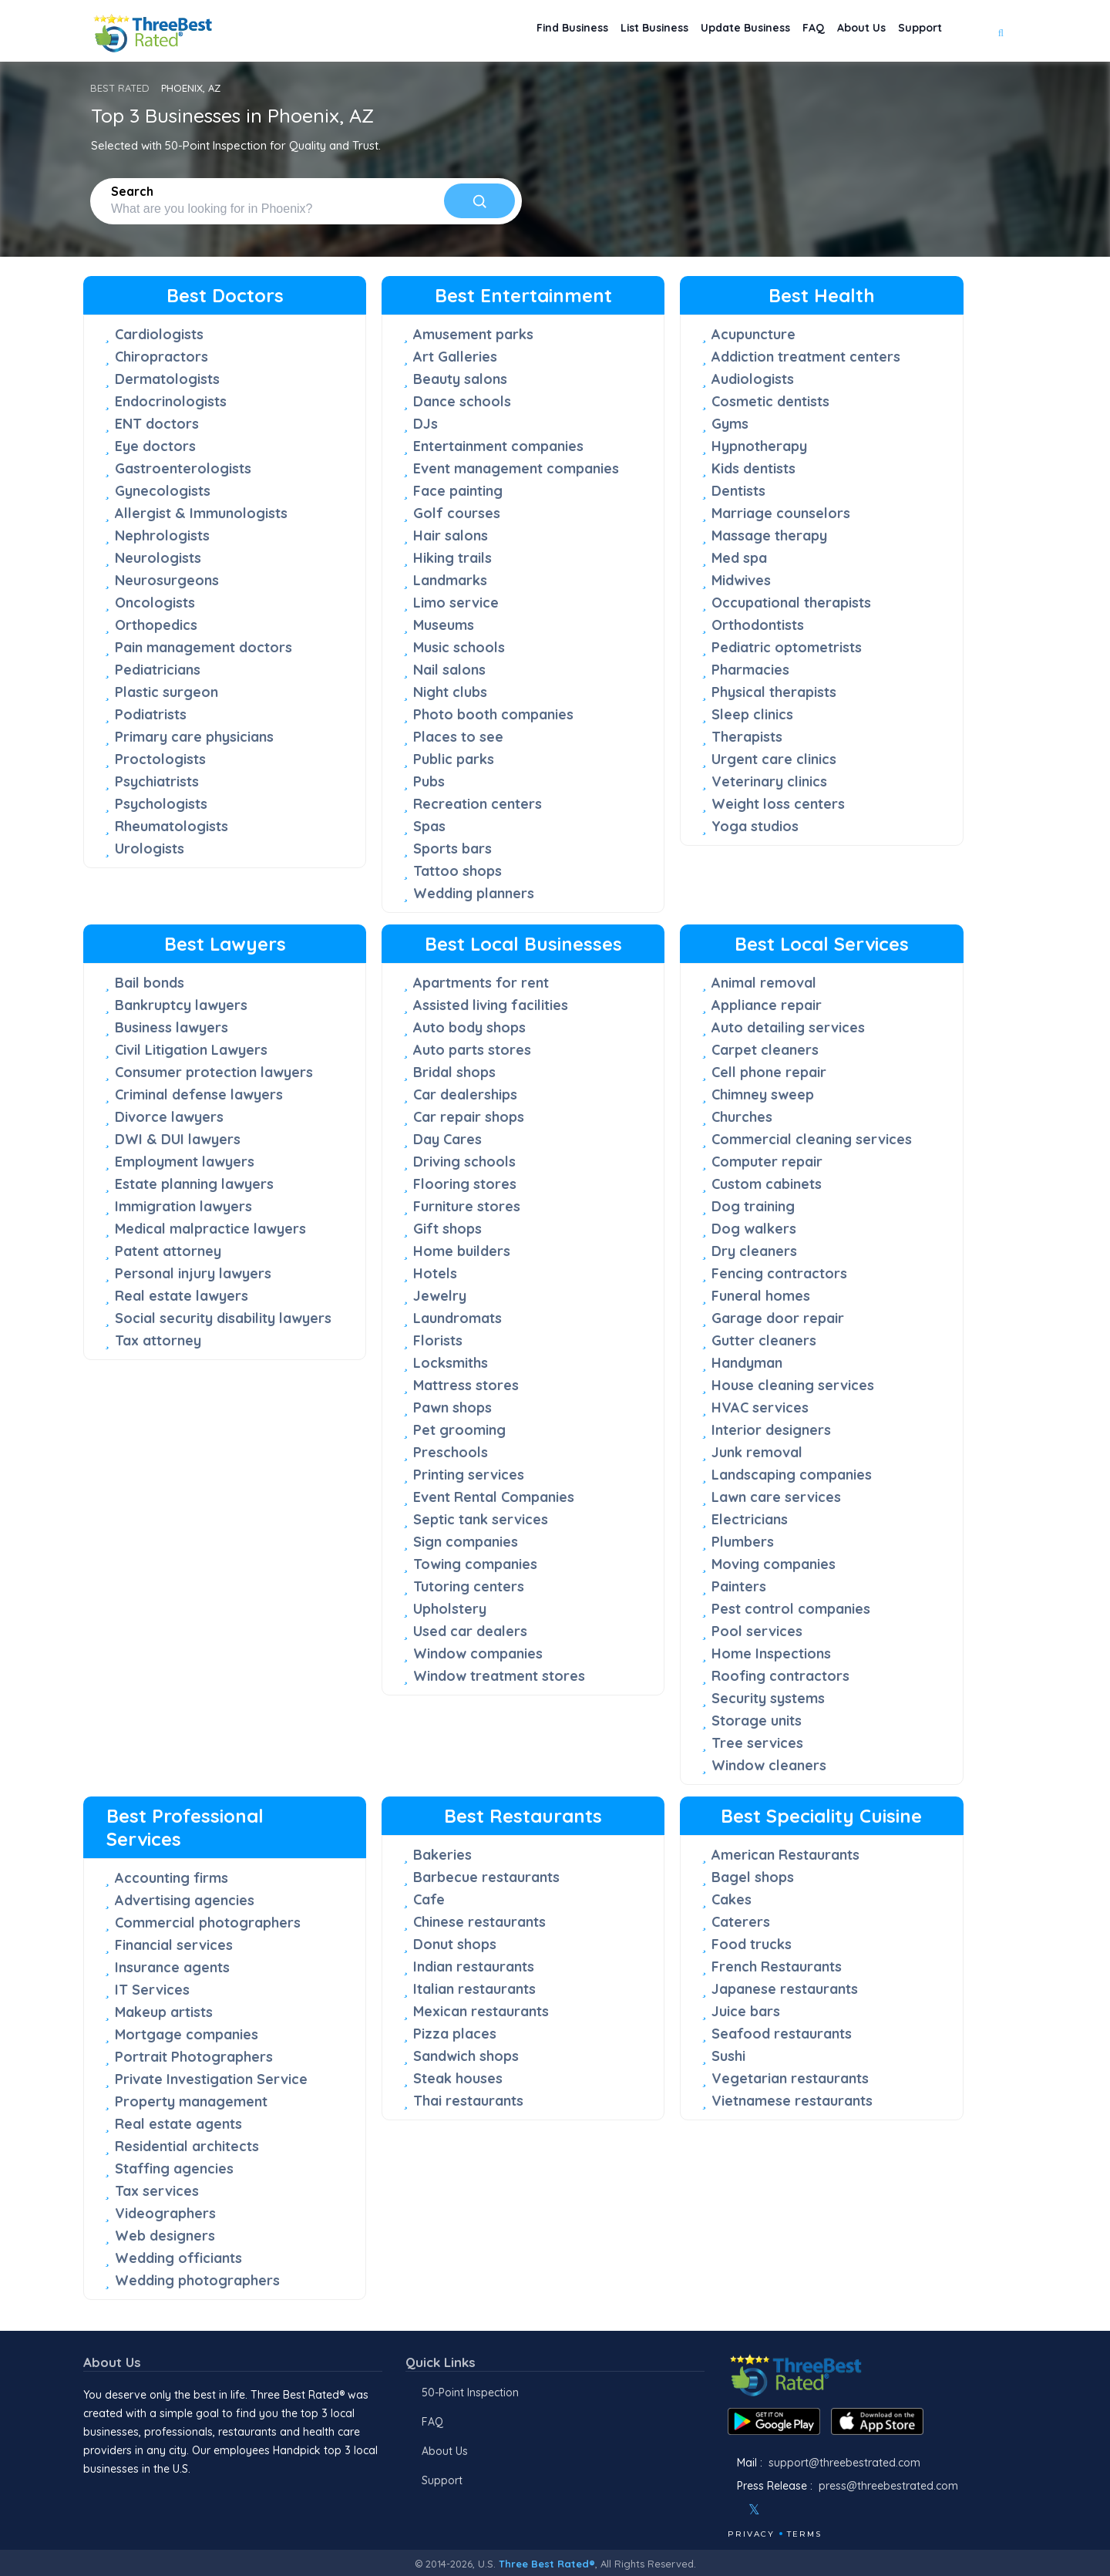  What do you see at coordinates (753, 334) in the screenshot?
I see `Acupuncture` at bounding box center [753, 334].